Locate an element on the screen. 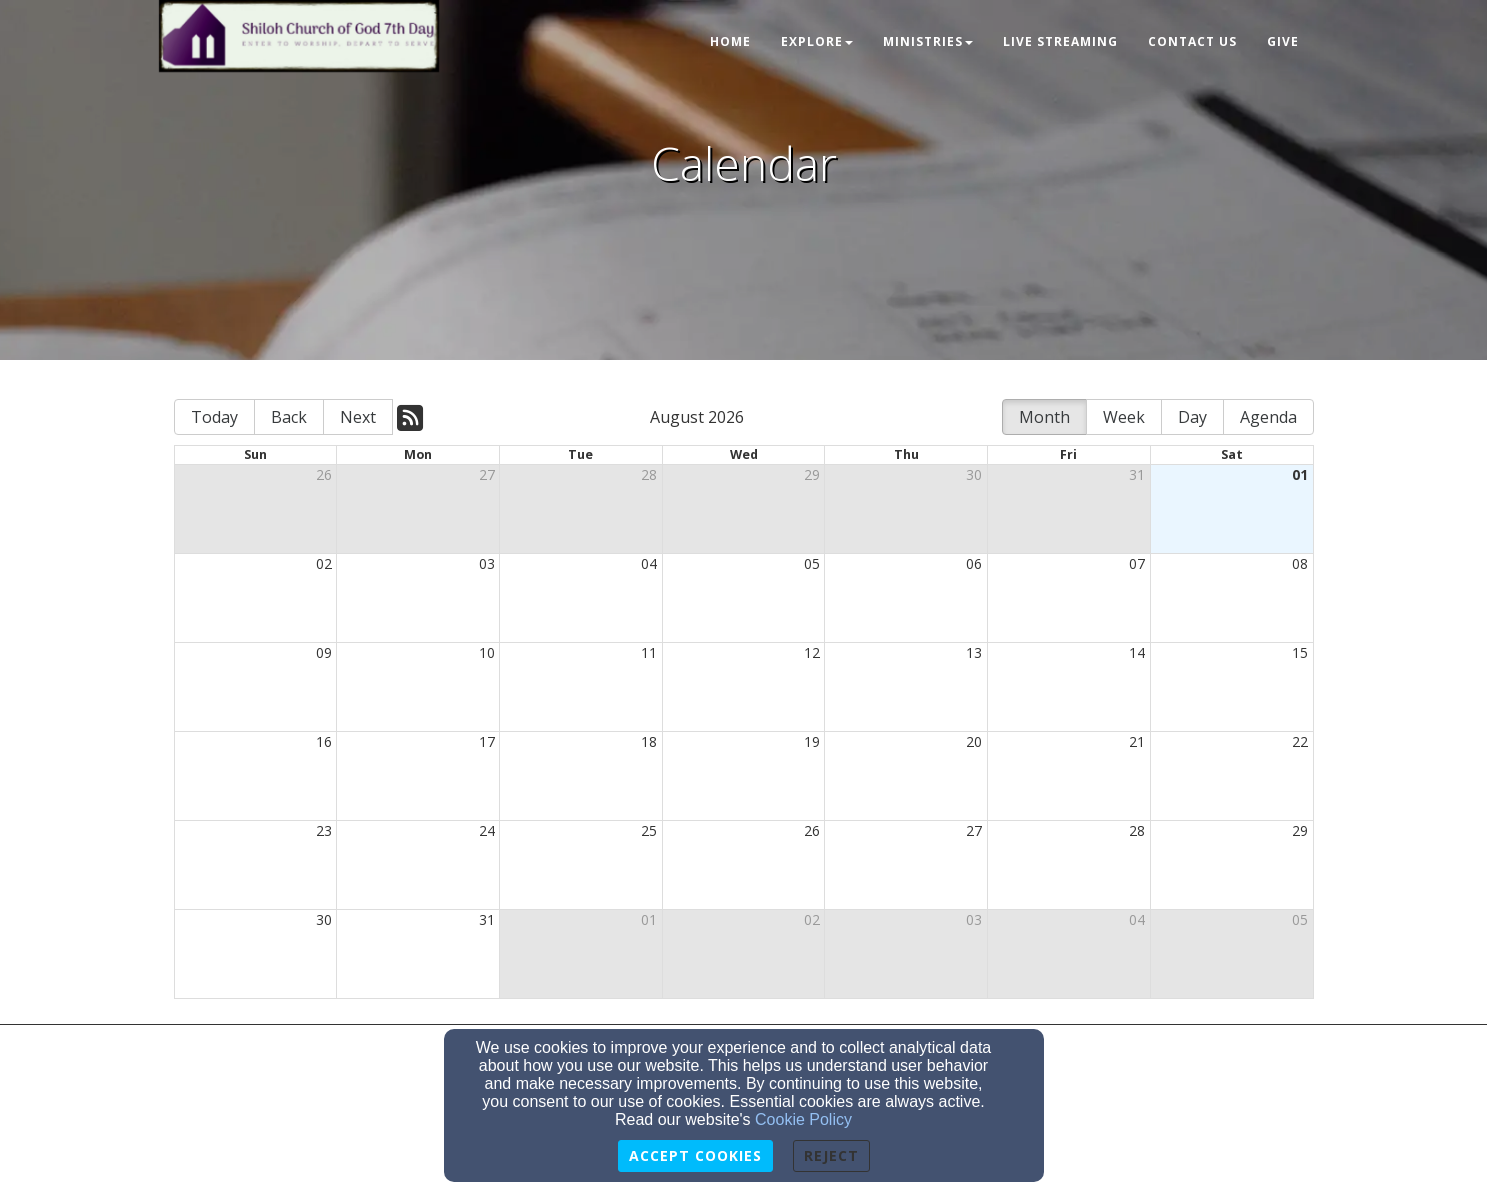 This screenshot has height=1192, width=1487. 25 [cell] is located at coordinates (649, 830).